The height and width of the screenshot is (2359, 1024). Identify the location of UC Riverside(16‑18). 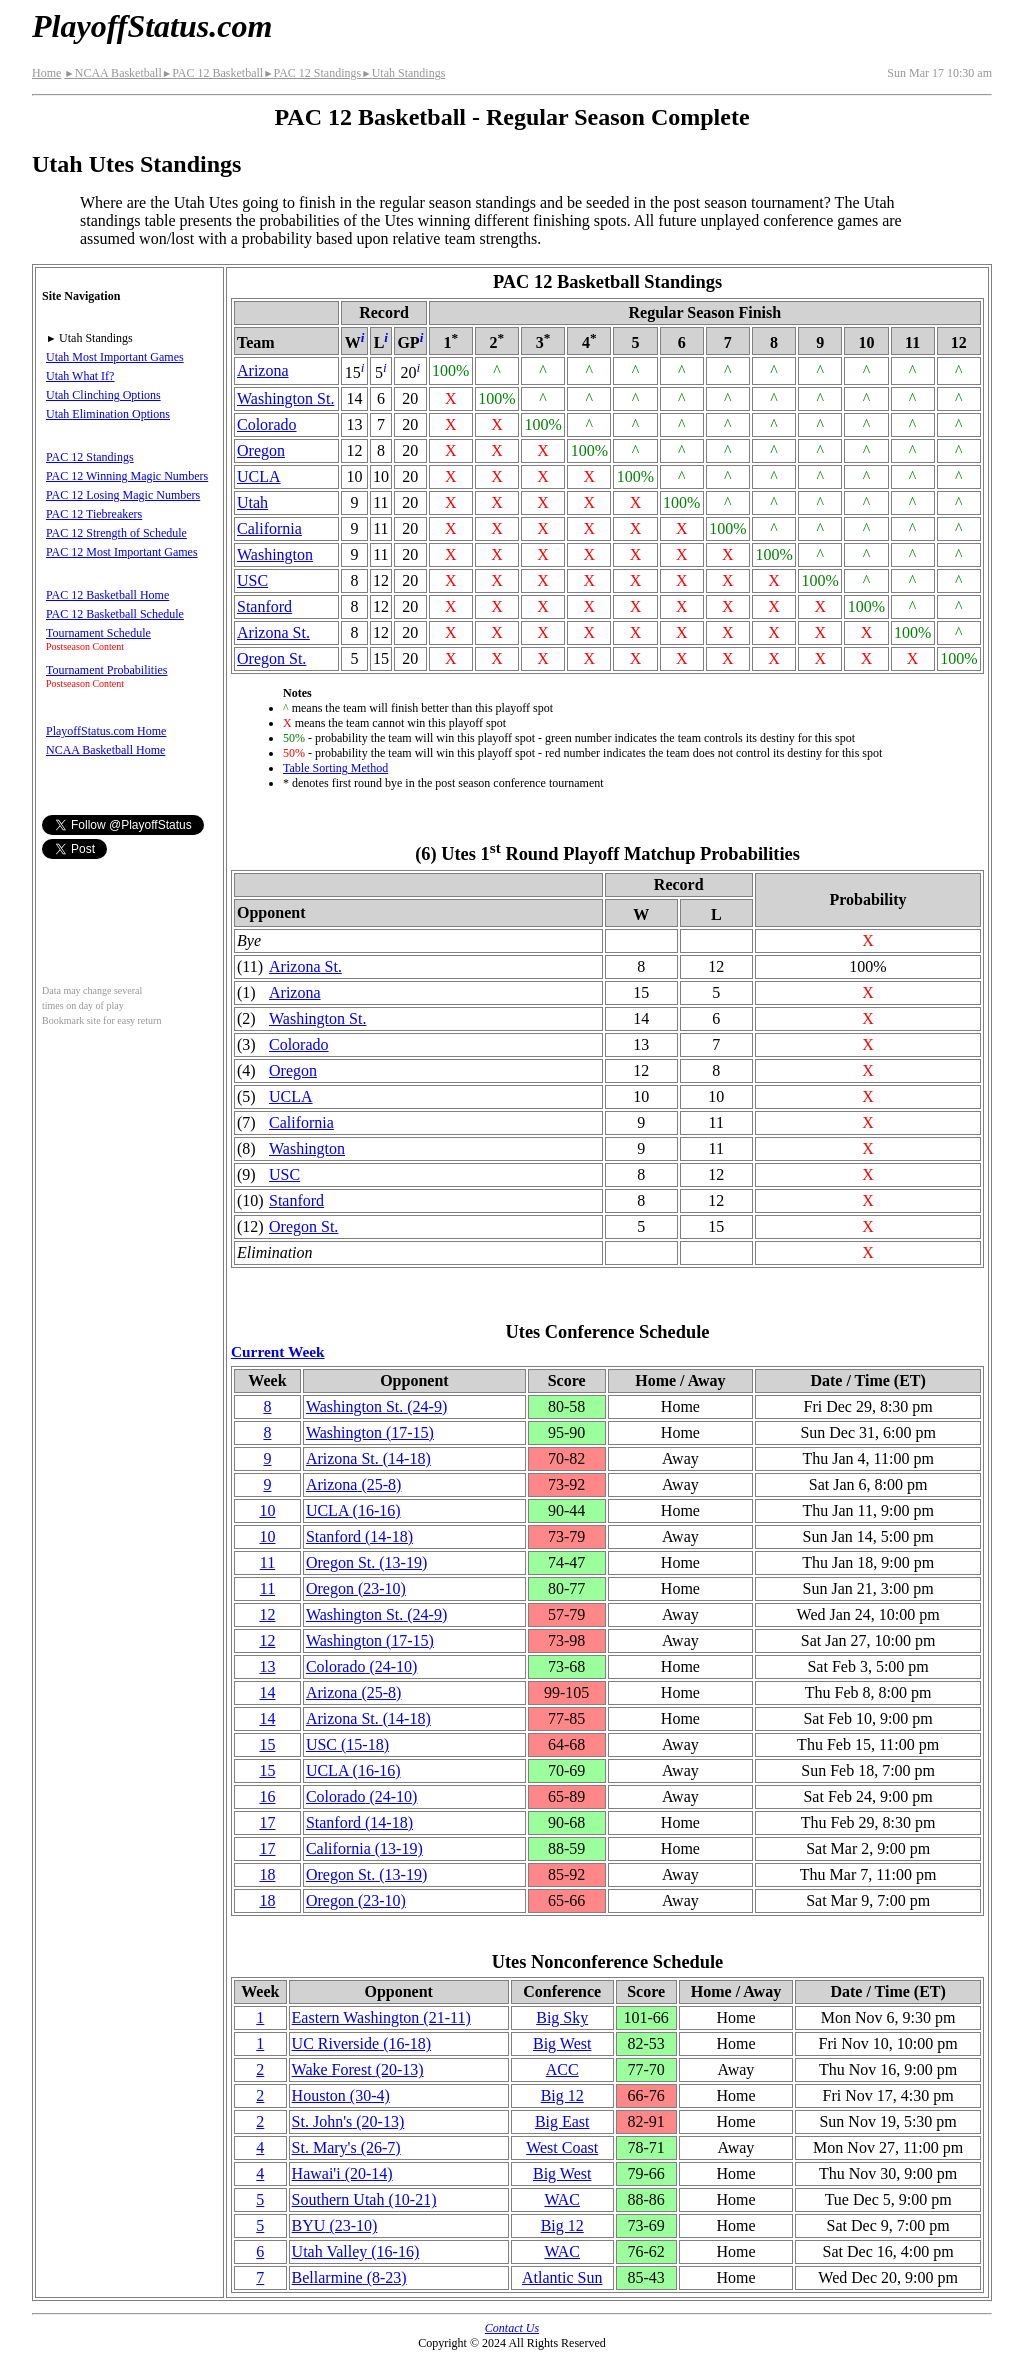
(362, 2043).